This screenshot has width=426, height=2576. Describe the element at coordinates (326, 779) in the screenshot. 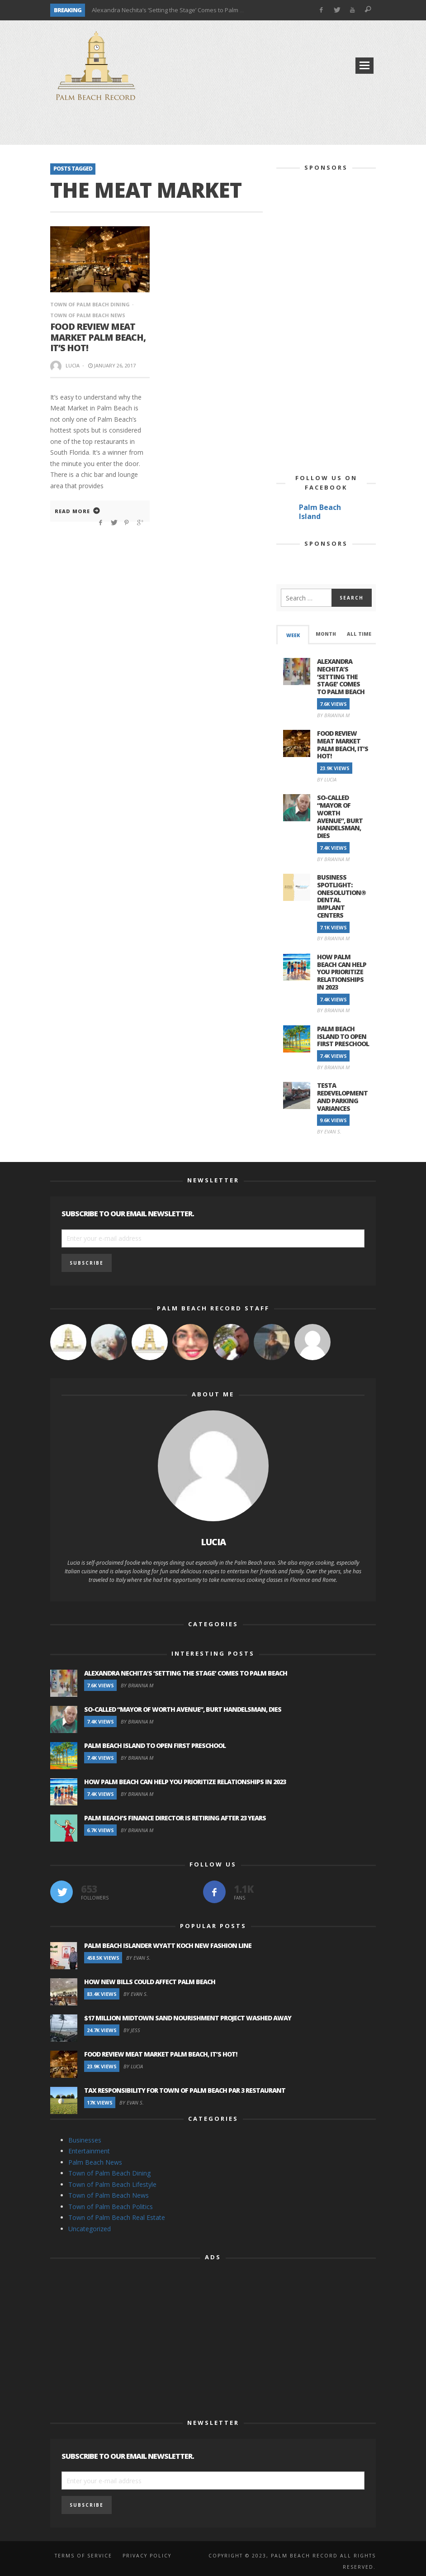

I see `By Lucia` at that location.